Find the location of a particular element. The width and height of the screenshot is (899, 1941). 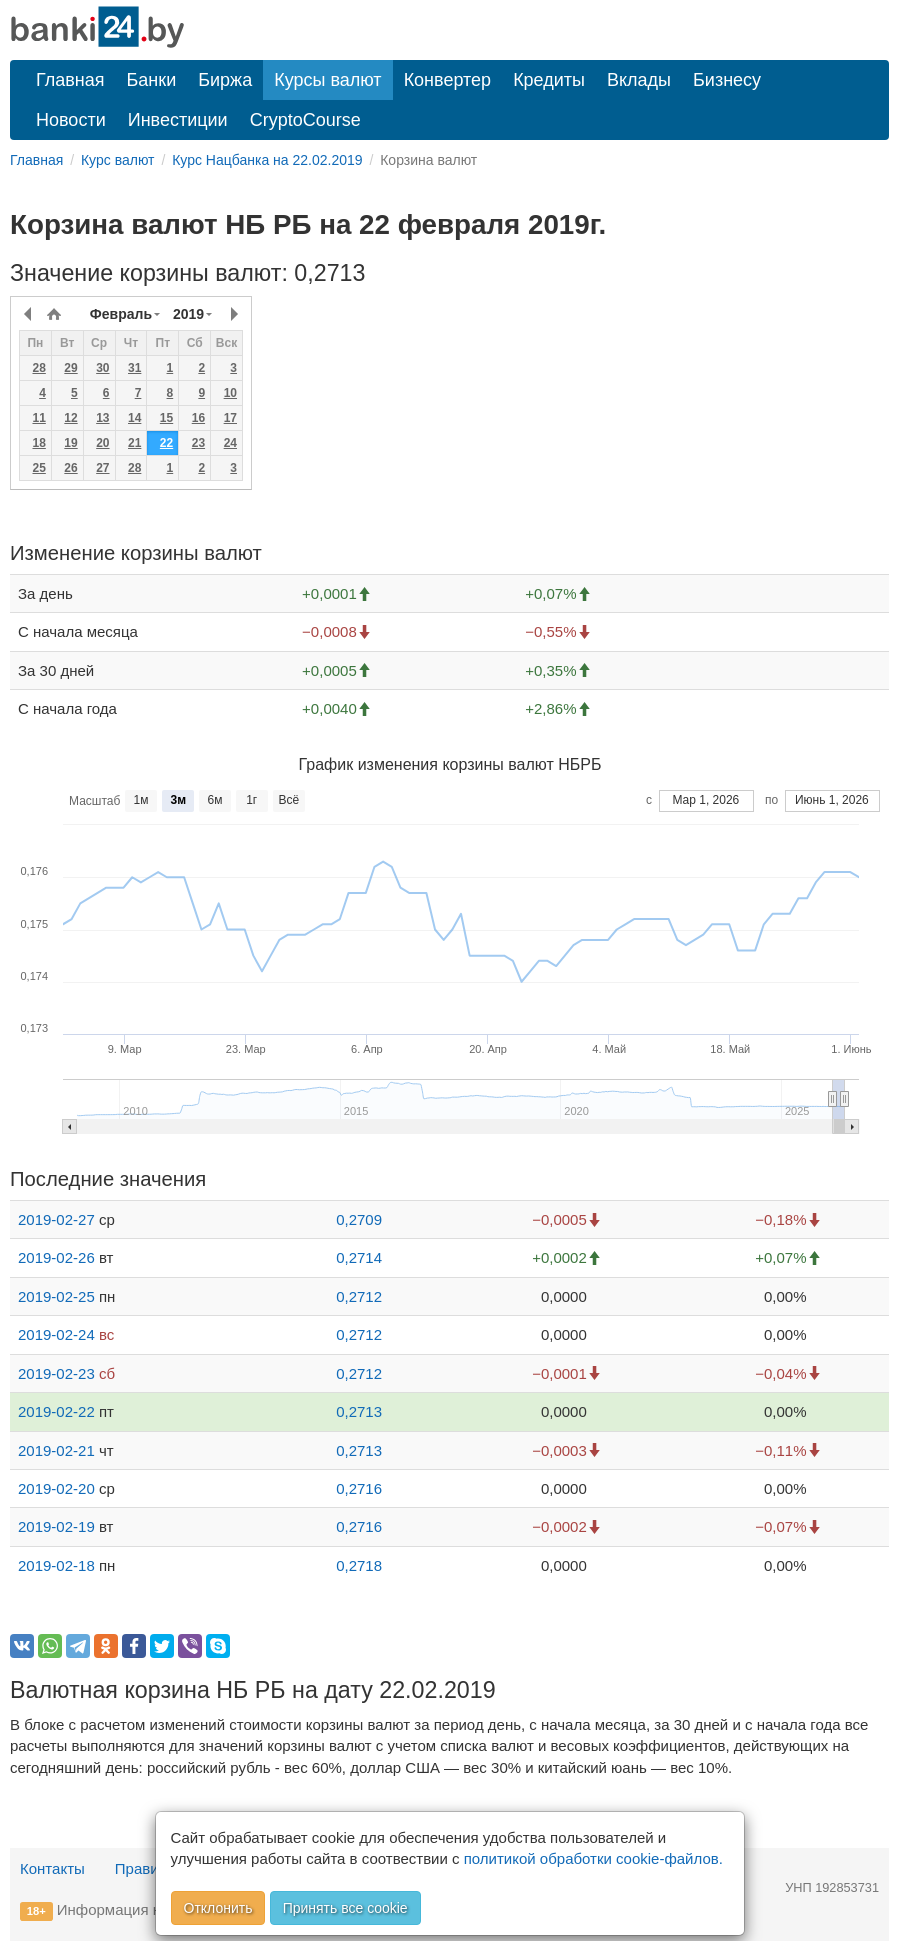

0,2709 is located at coordinates (359, 1219).